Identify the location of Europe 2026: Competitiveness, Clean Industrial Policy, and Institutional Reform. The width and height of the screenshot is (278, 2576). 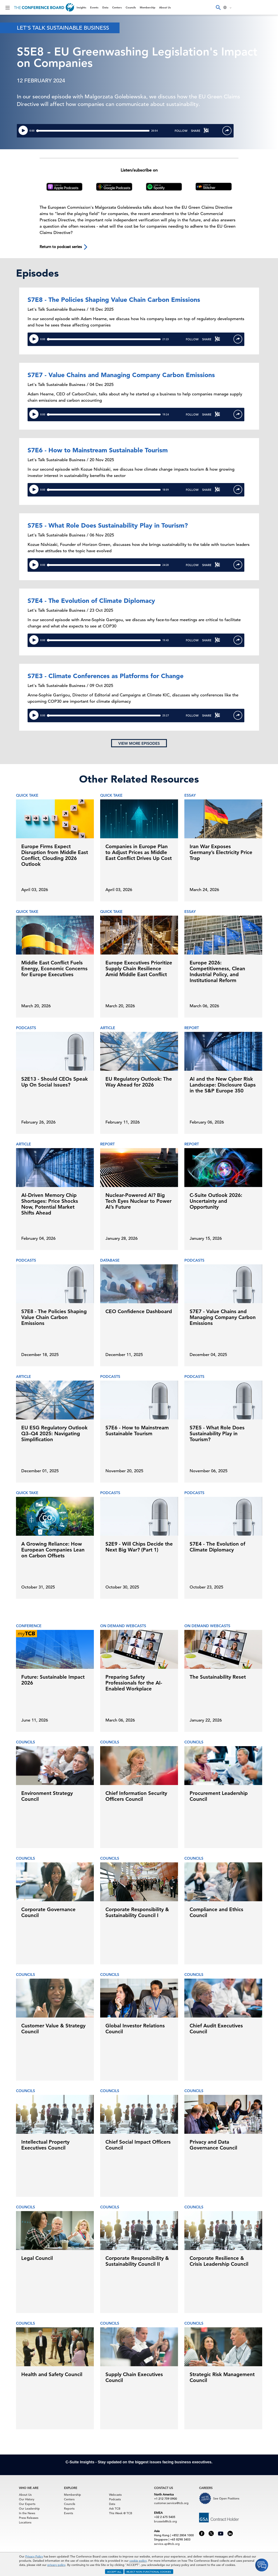
(217, 971).